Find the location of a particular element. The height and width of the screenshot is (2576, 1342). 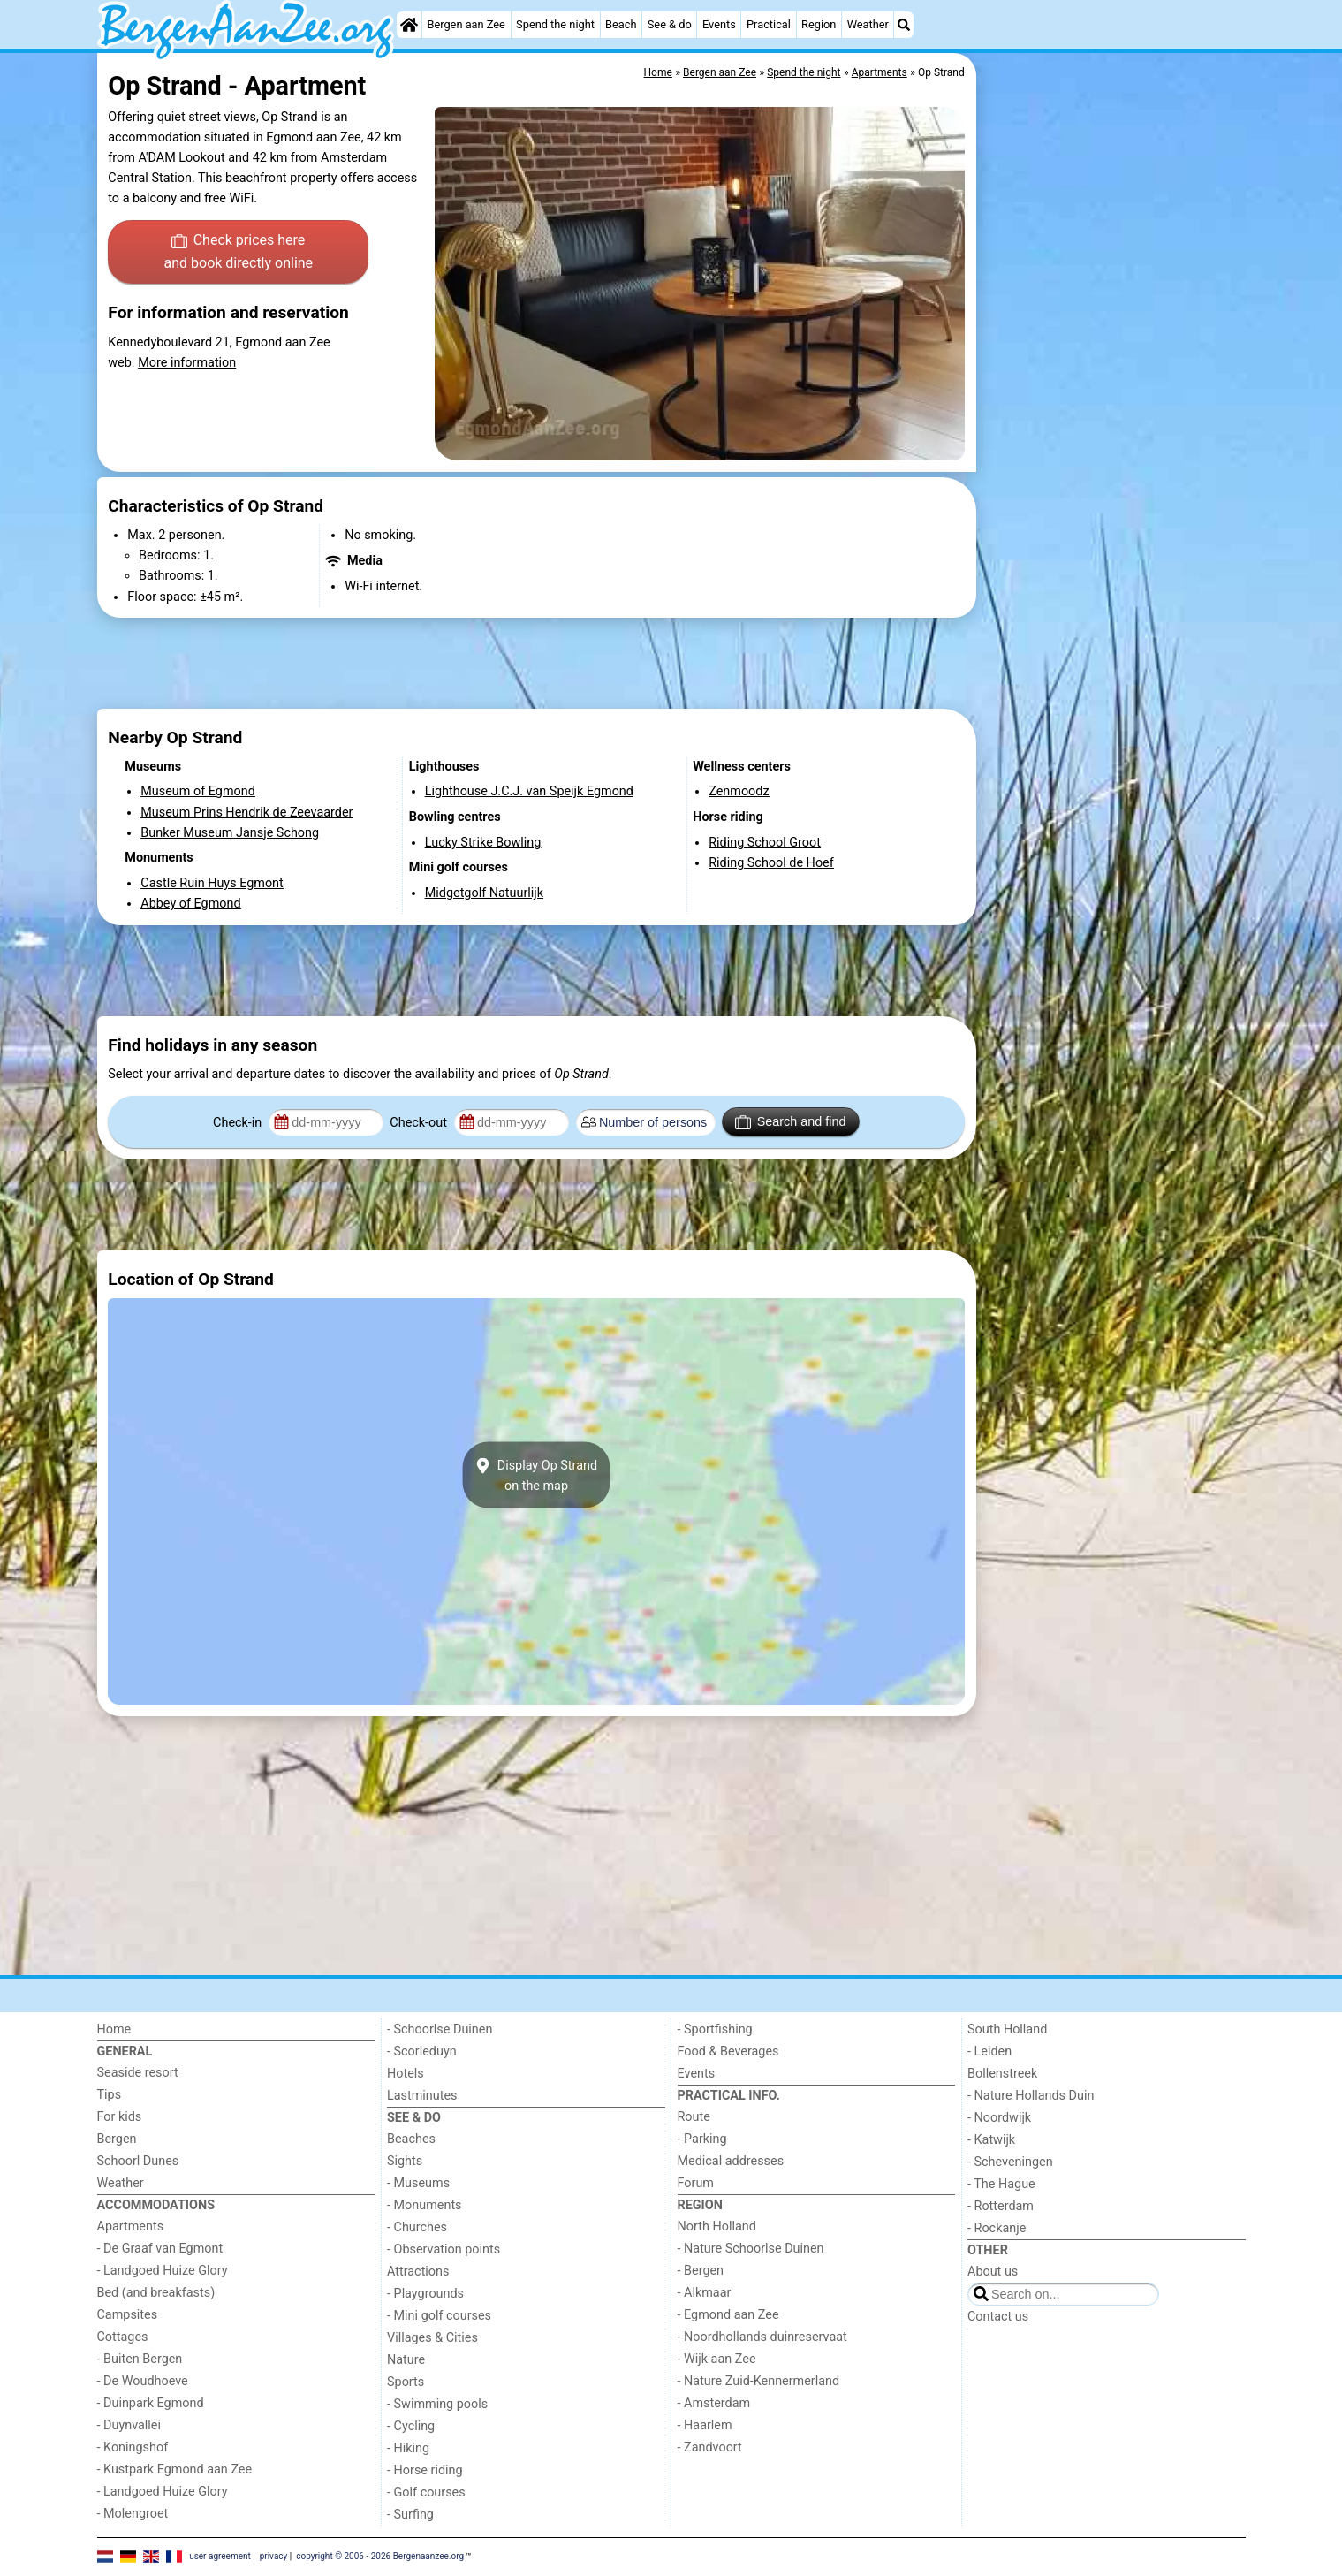

- Observation points is located at coordinates (443, 2249).